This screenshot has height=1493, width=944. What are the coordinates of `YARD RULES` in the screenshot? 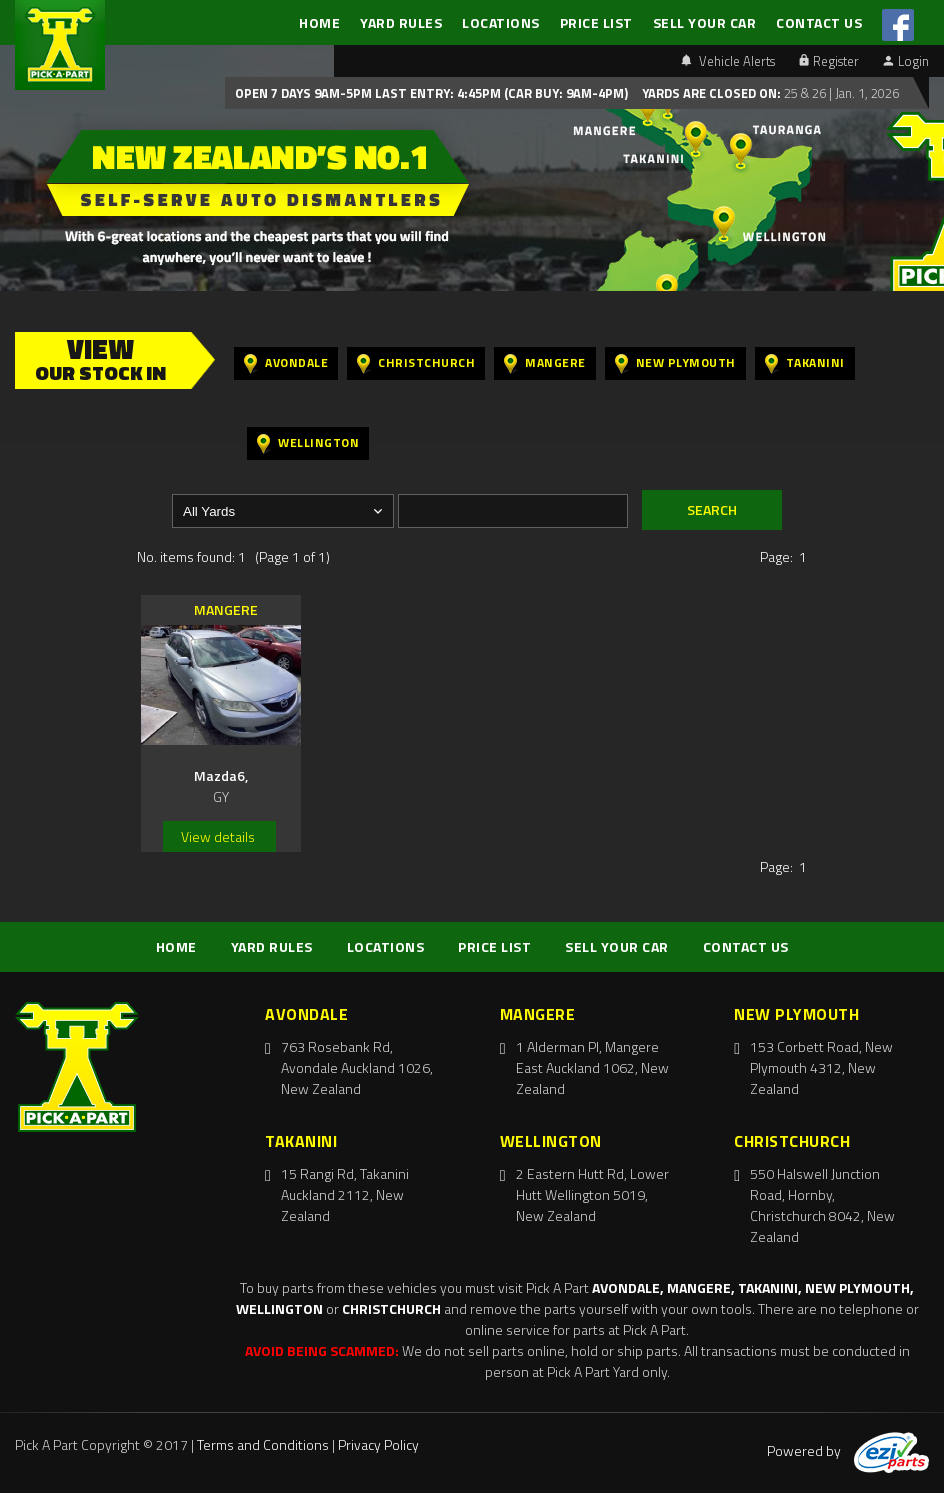 It's located at (401, 22).